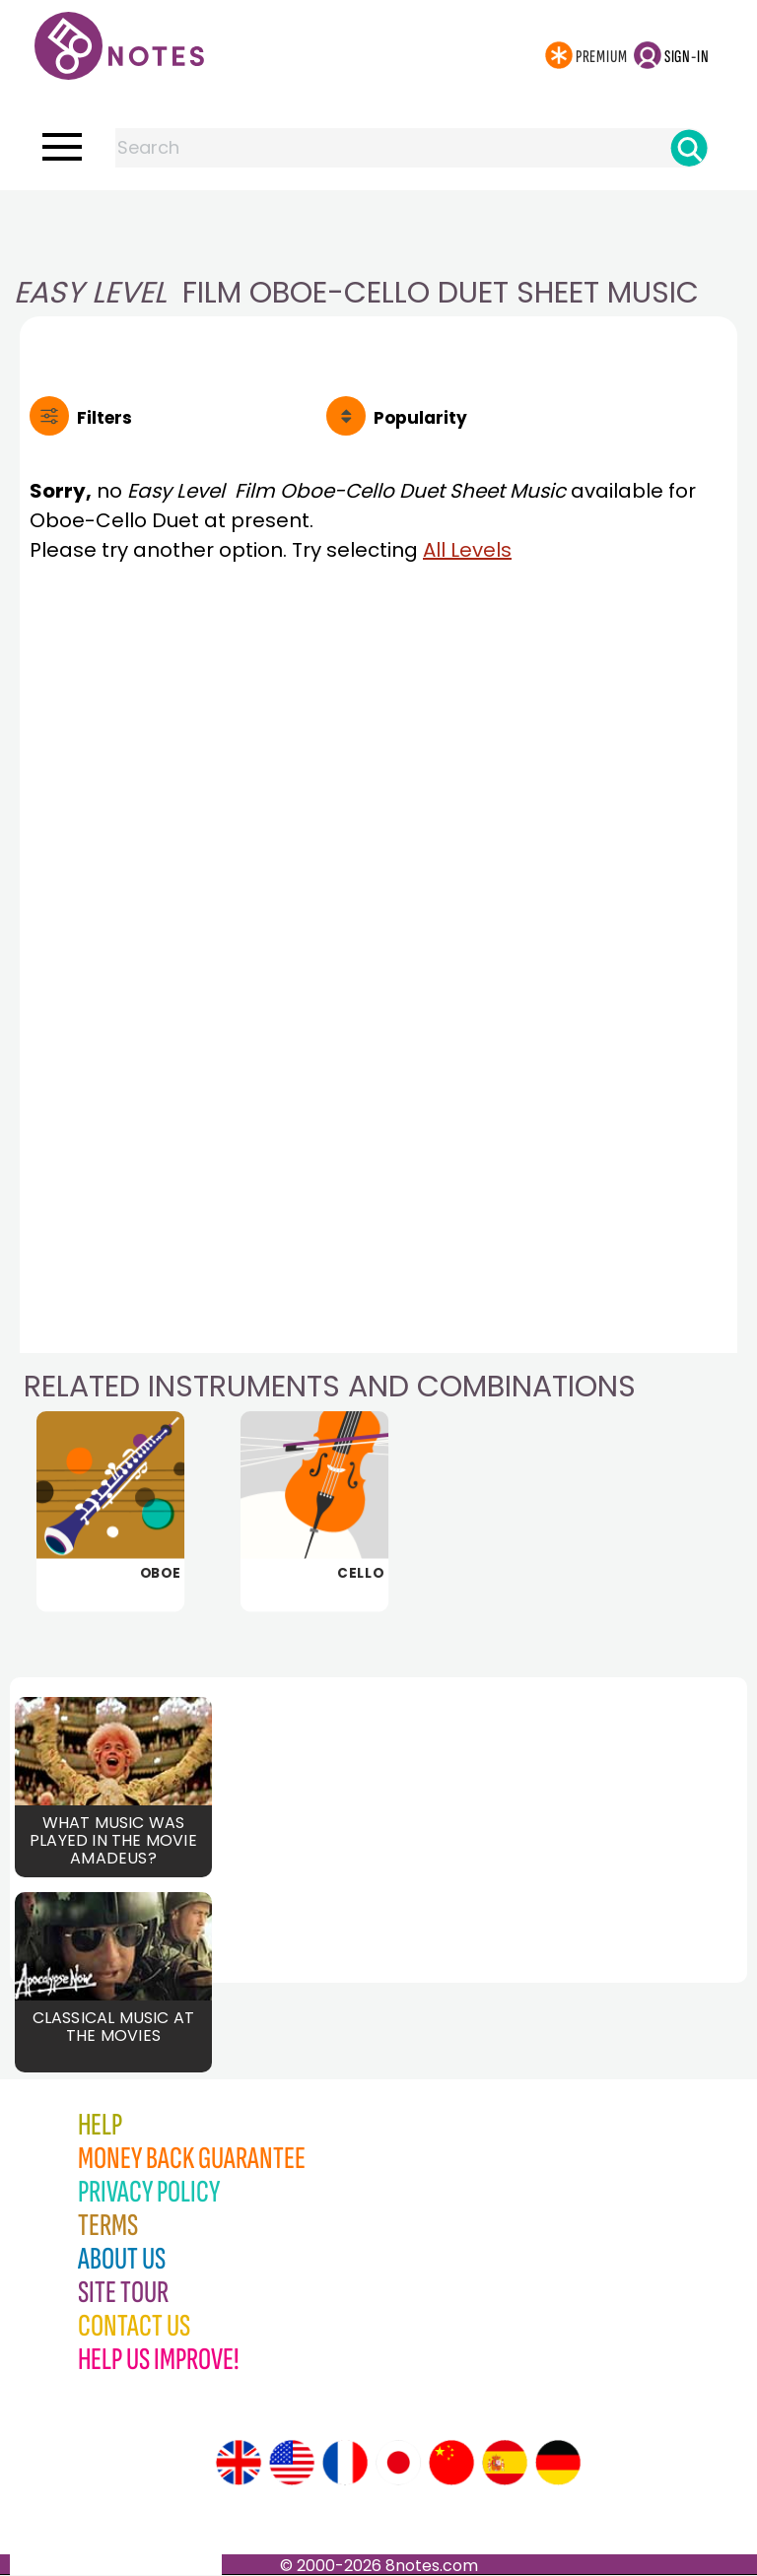 This screenshot has height=2576, width=757. Describe the element at coordinates (504, 2463) in the screenshot. I see `[Site tour (Spanish)]` at that location.